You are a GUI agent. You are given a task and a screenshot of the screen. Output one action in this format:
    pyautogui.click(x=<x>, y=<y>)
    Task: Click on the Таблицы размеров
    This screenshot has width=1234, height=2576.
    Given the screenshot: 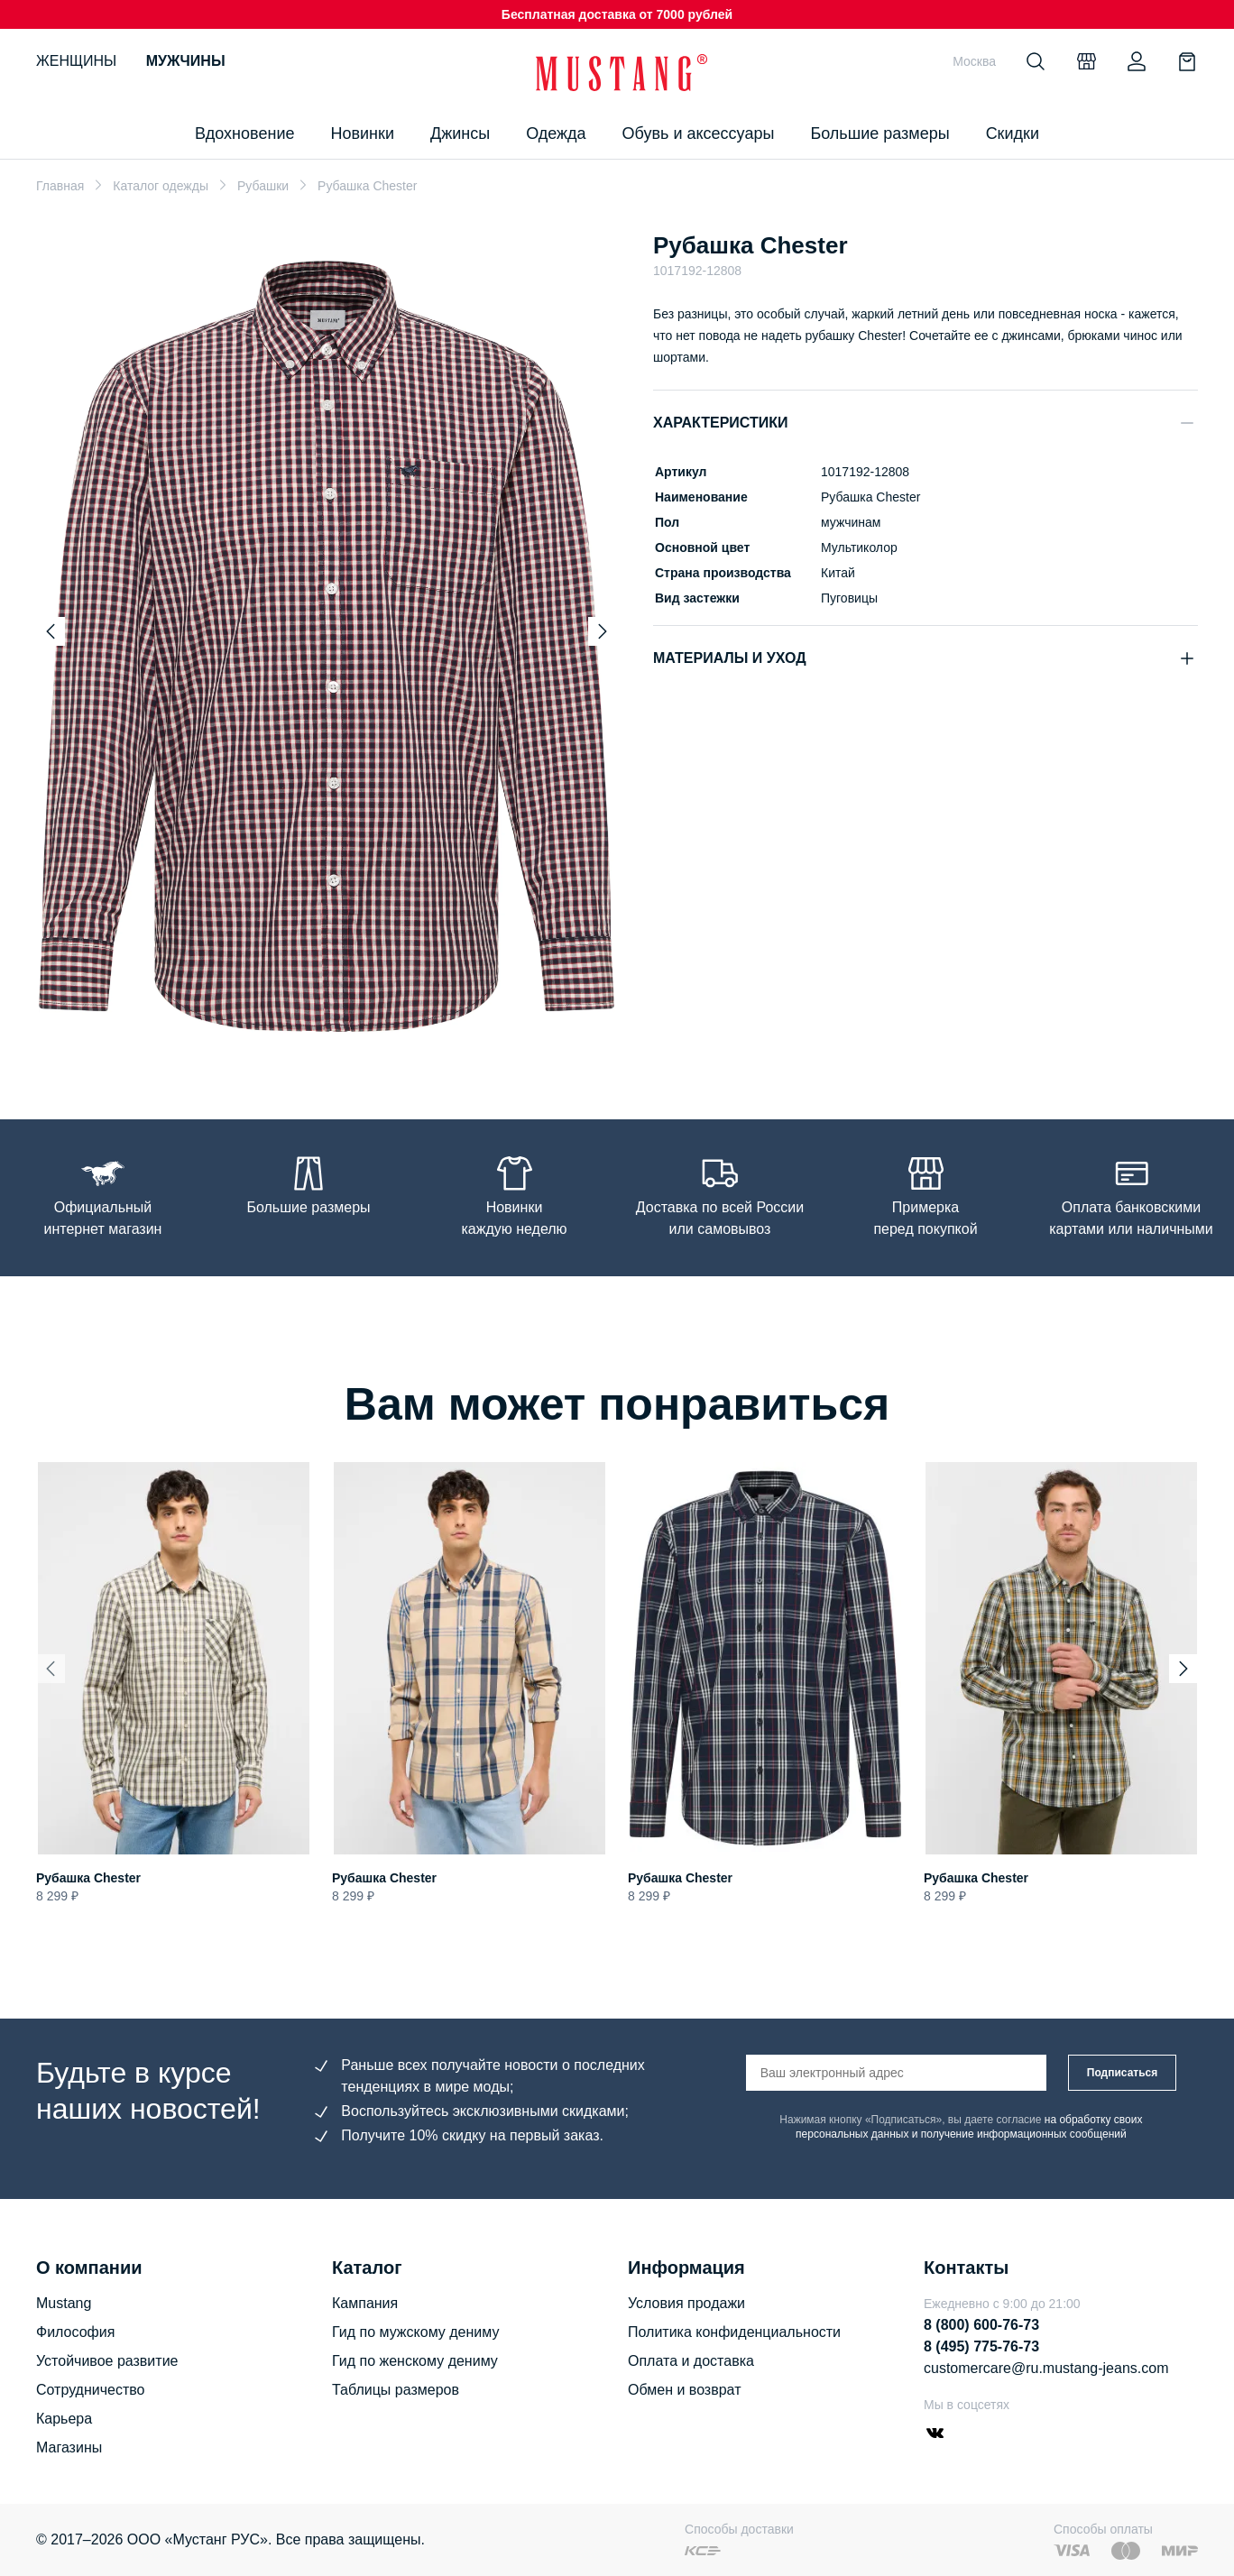 What is the action you would take?
    pyautogui.click(x=395, y=2389)
    